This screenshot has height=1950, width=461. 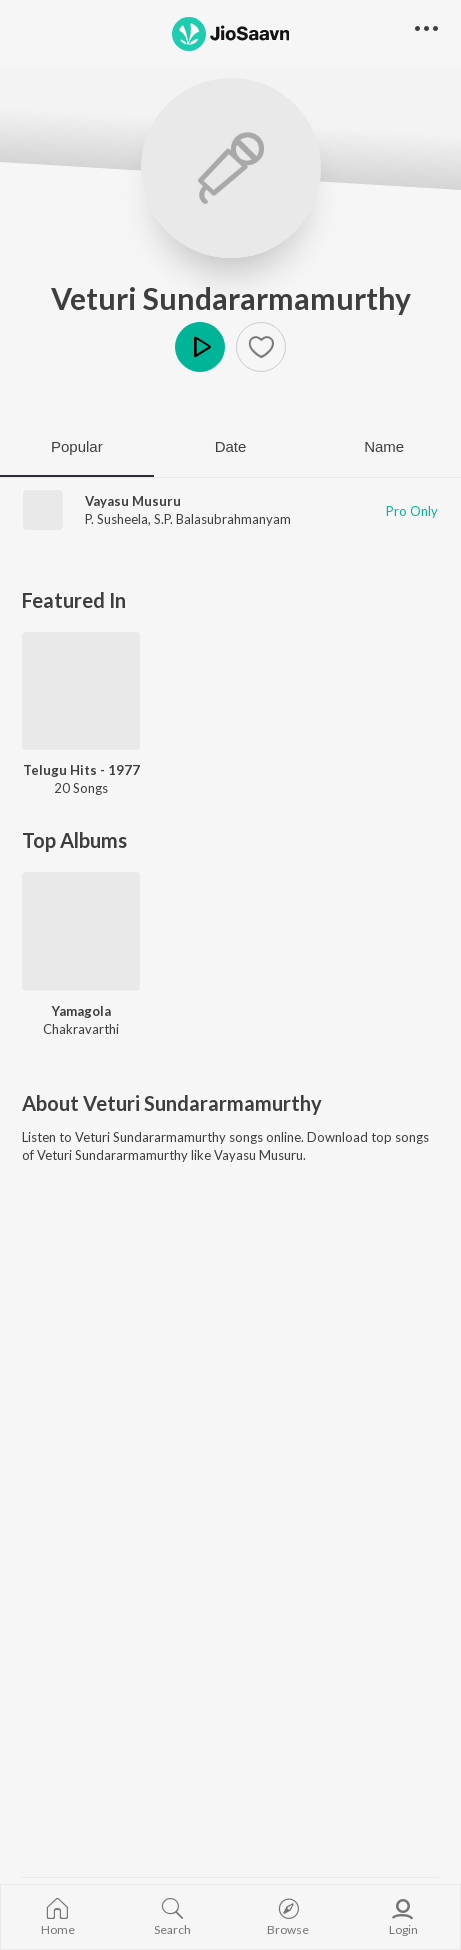 I want to click on Popular [tab], so click(x=77, y=446).